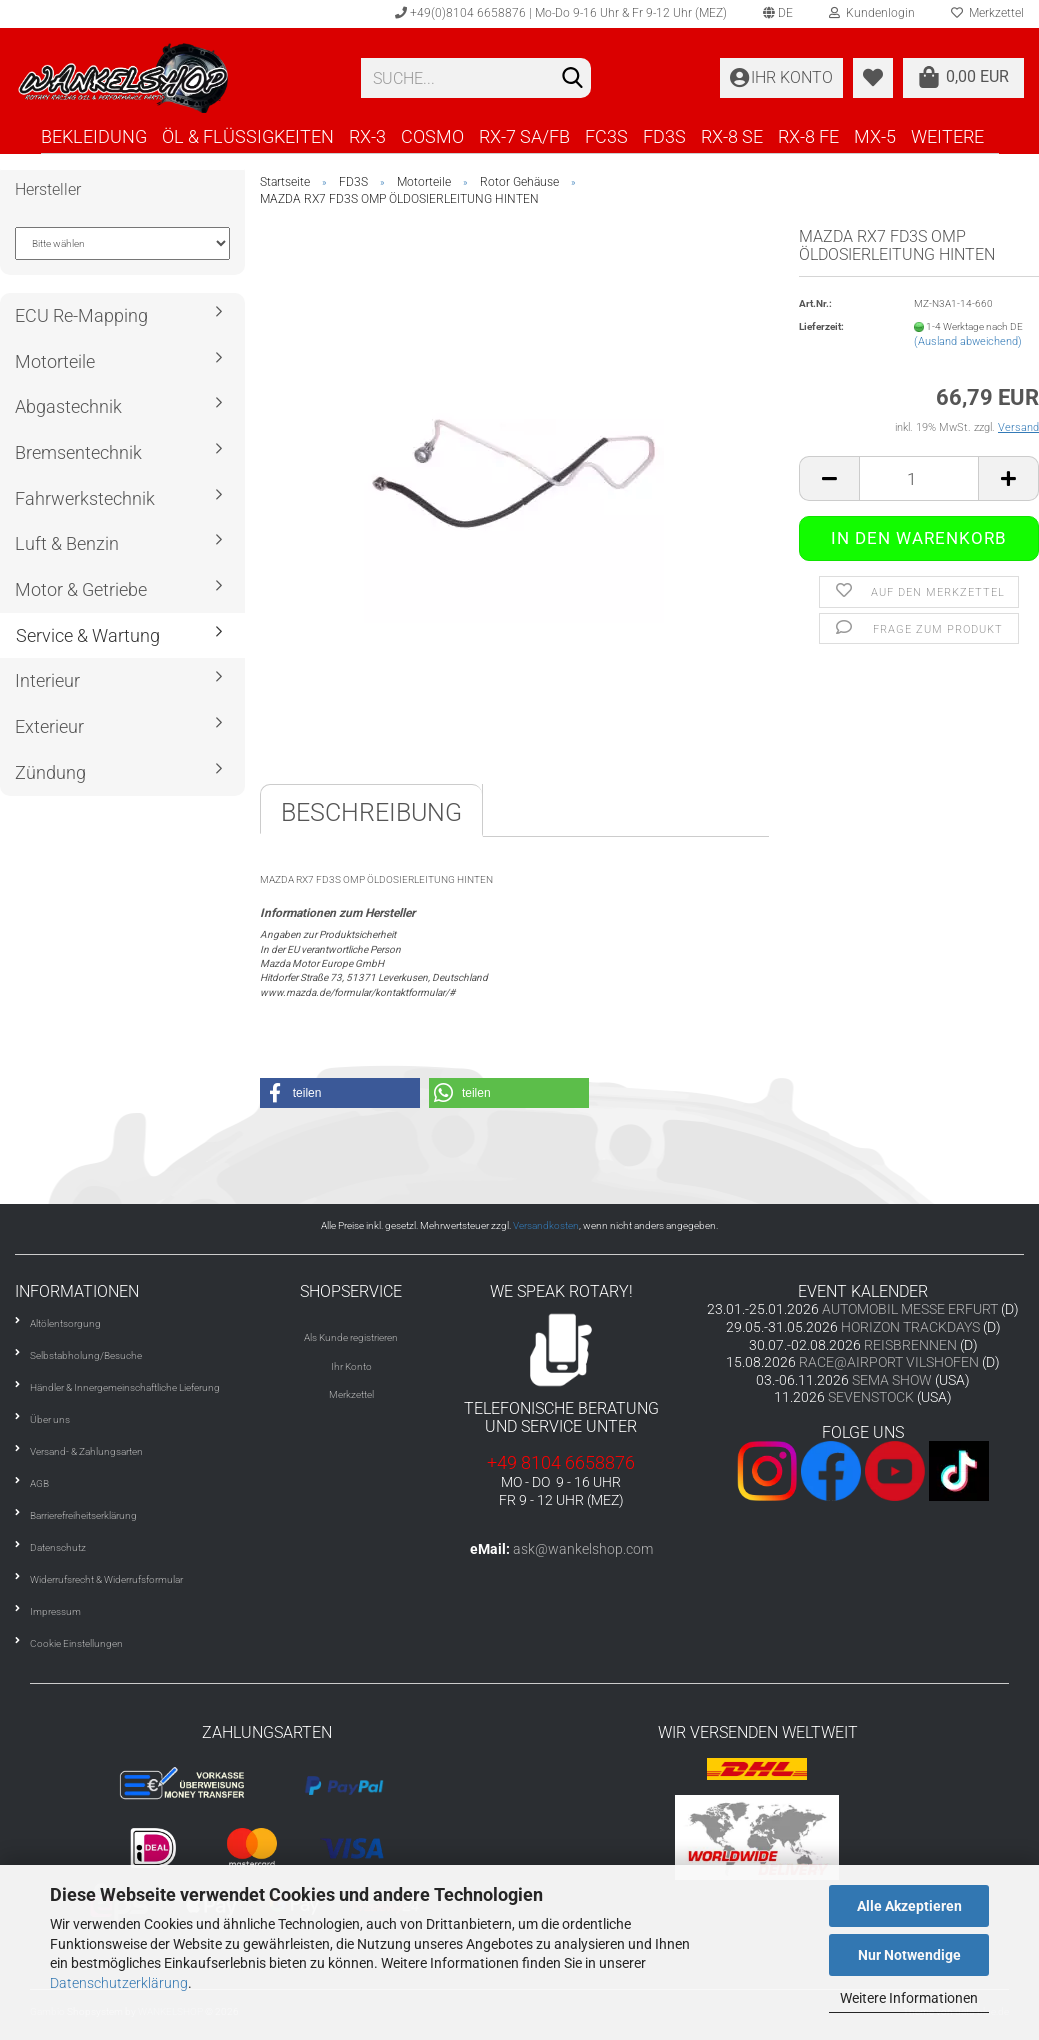 The height and width of the screenshot is (2040, 1039). I want to click on Händler & Innergemeinschaftliche Lieferung, so click(125, 1387).